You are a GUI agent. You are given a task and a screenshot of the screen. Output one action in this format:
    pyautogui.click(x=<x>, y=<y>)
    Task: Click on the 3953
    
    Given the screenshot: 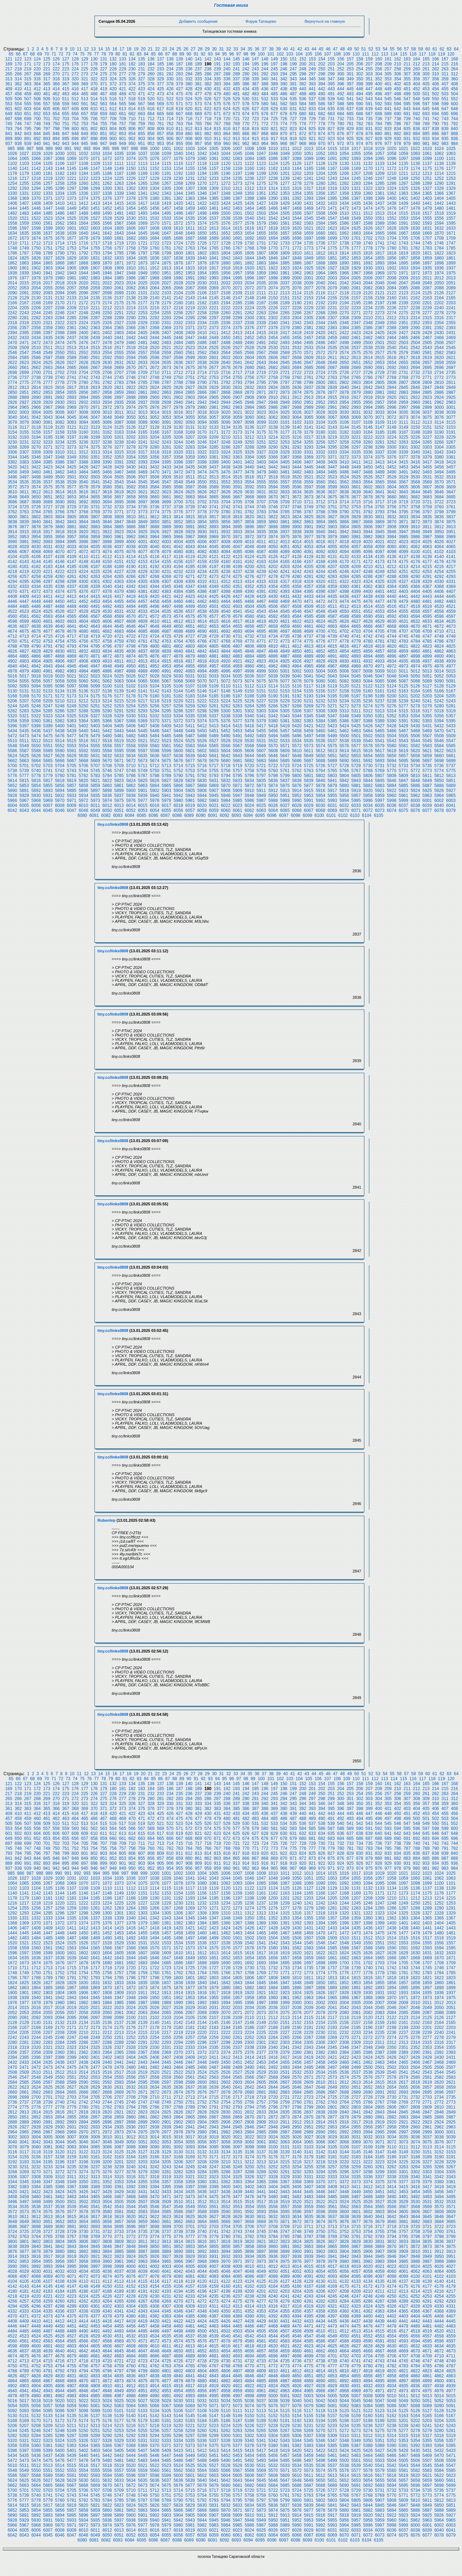 What is the action you would take?
    pyautogui.click(x=24, y=536)
    